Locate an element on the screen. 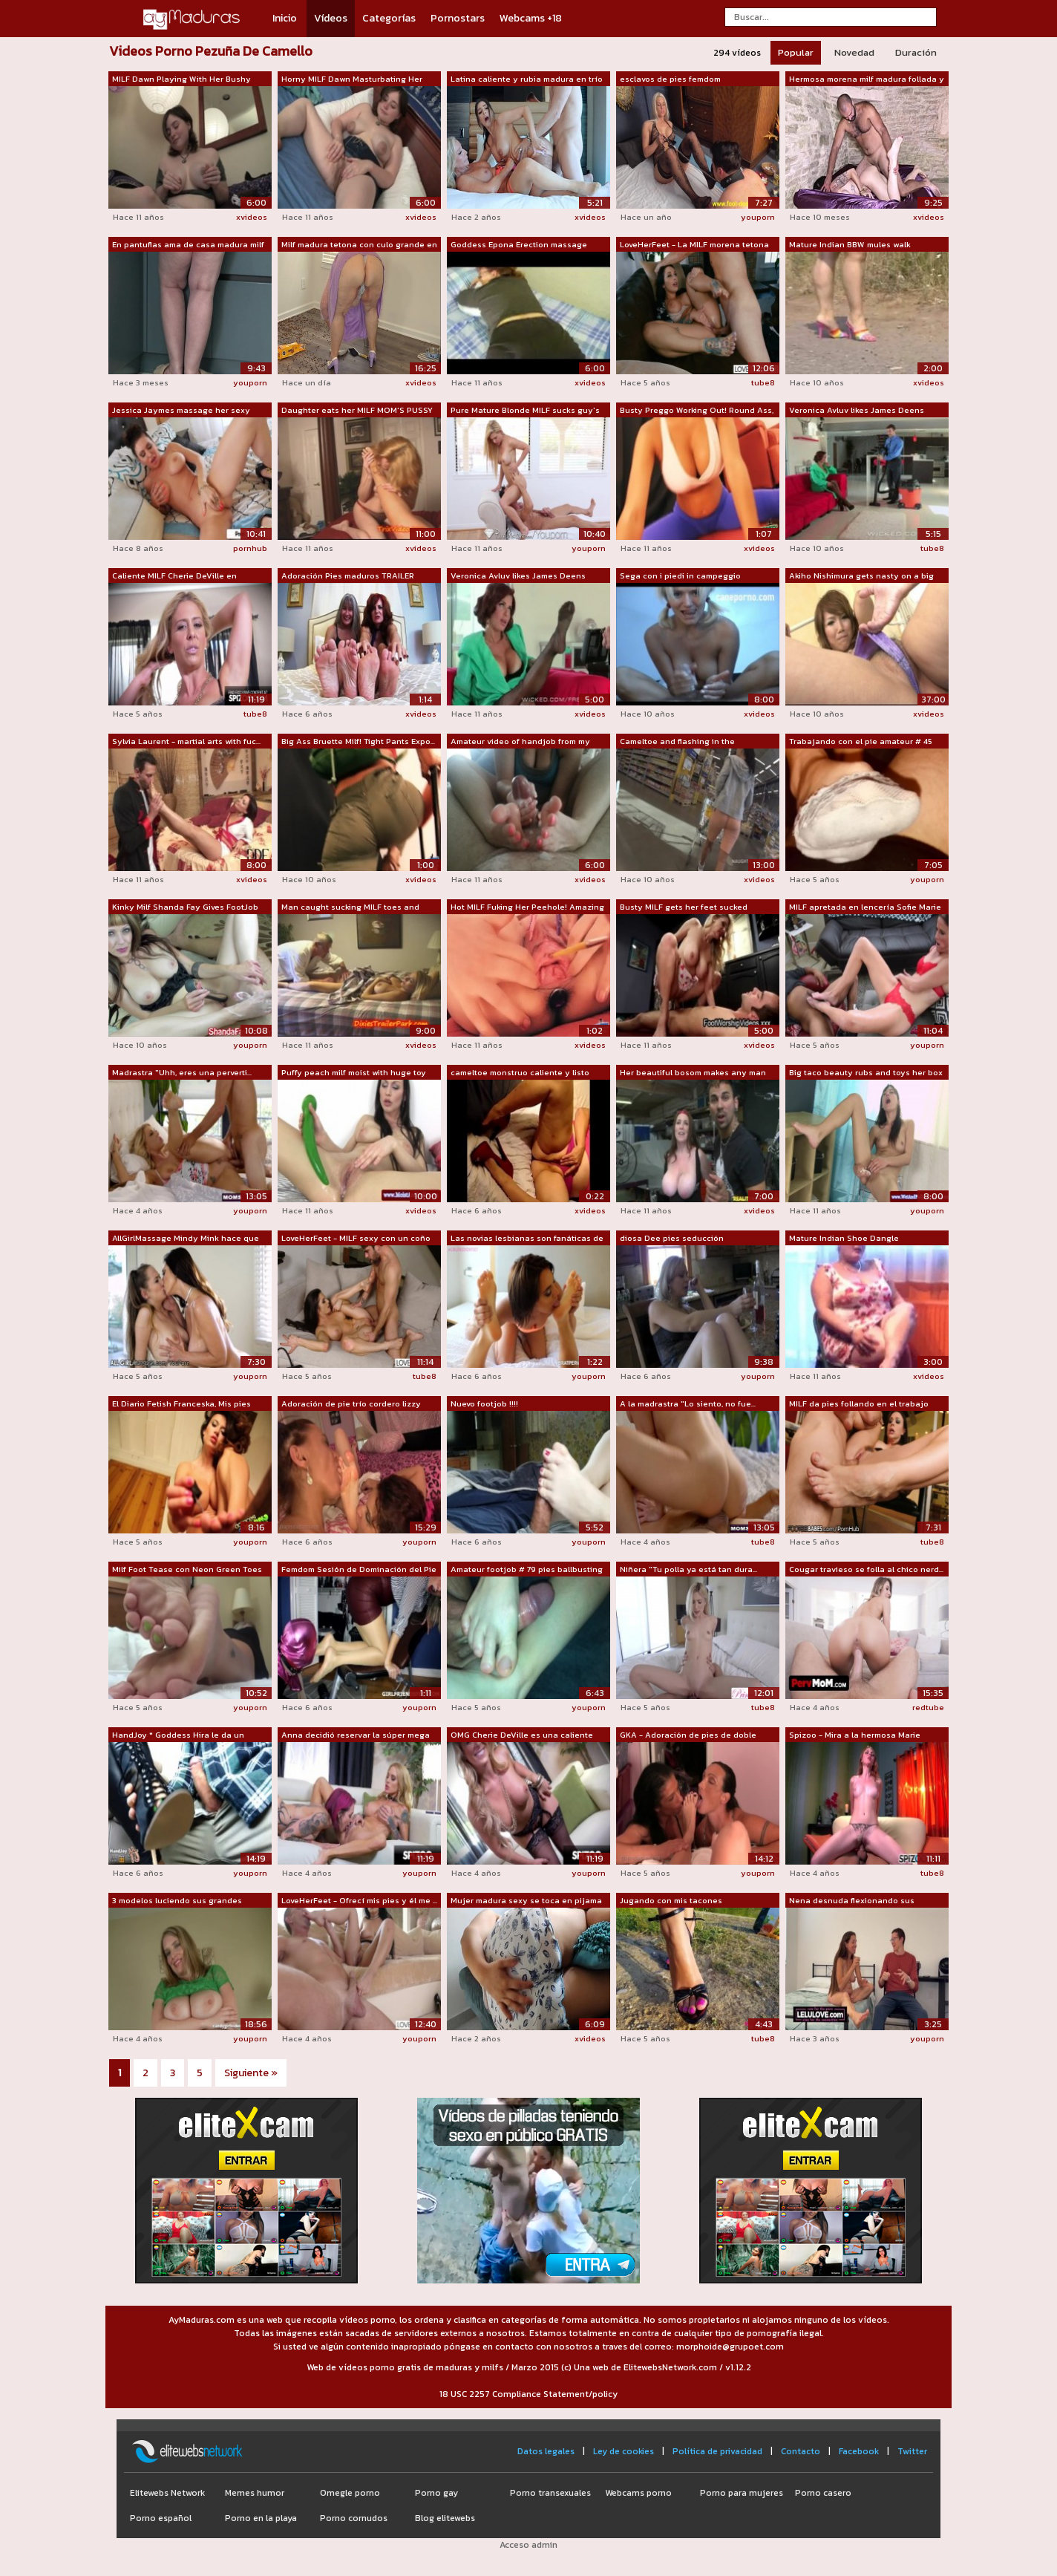  Datos legales is located at coordinates (546, 2451).